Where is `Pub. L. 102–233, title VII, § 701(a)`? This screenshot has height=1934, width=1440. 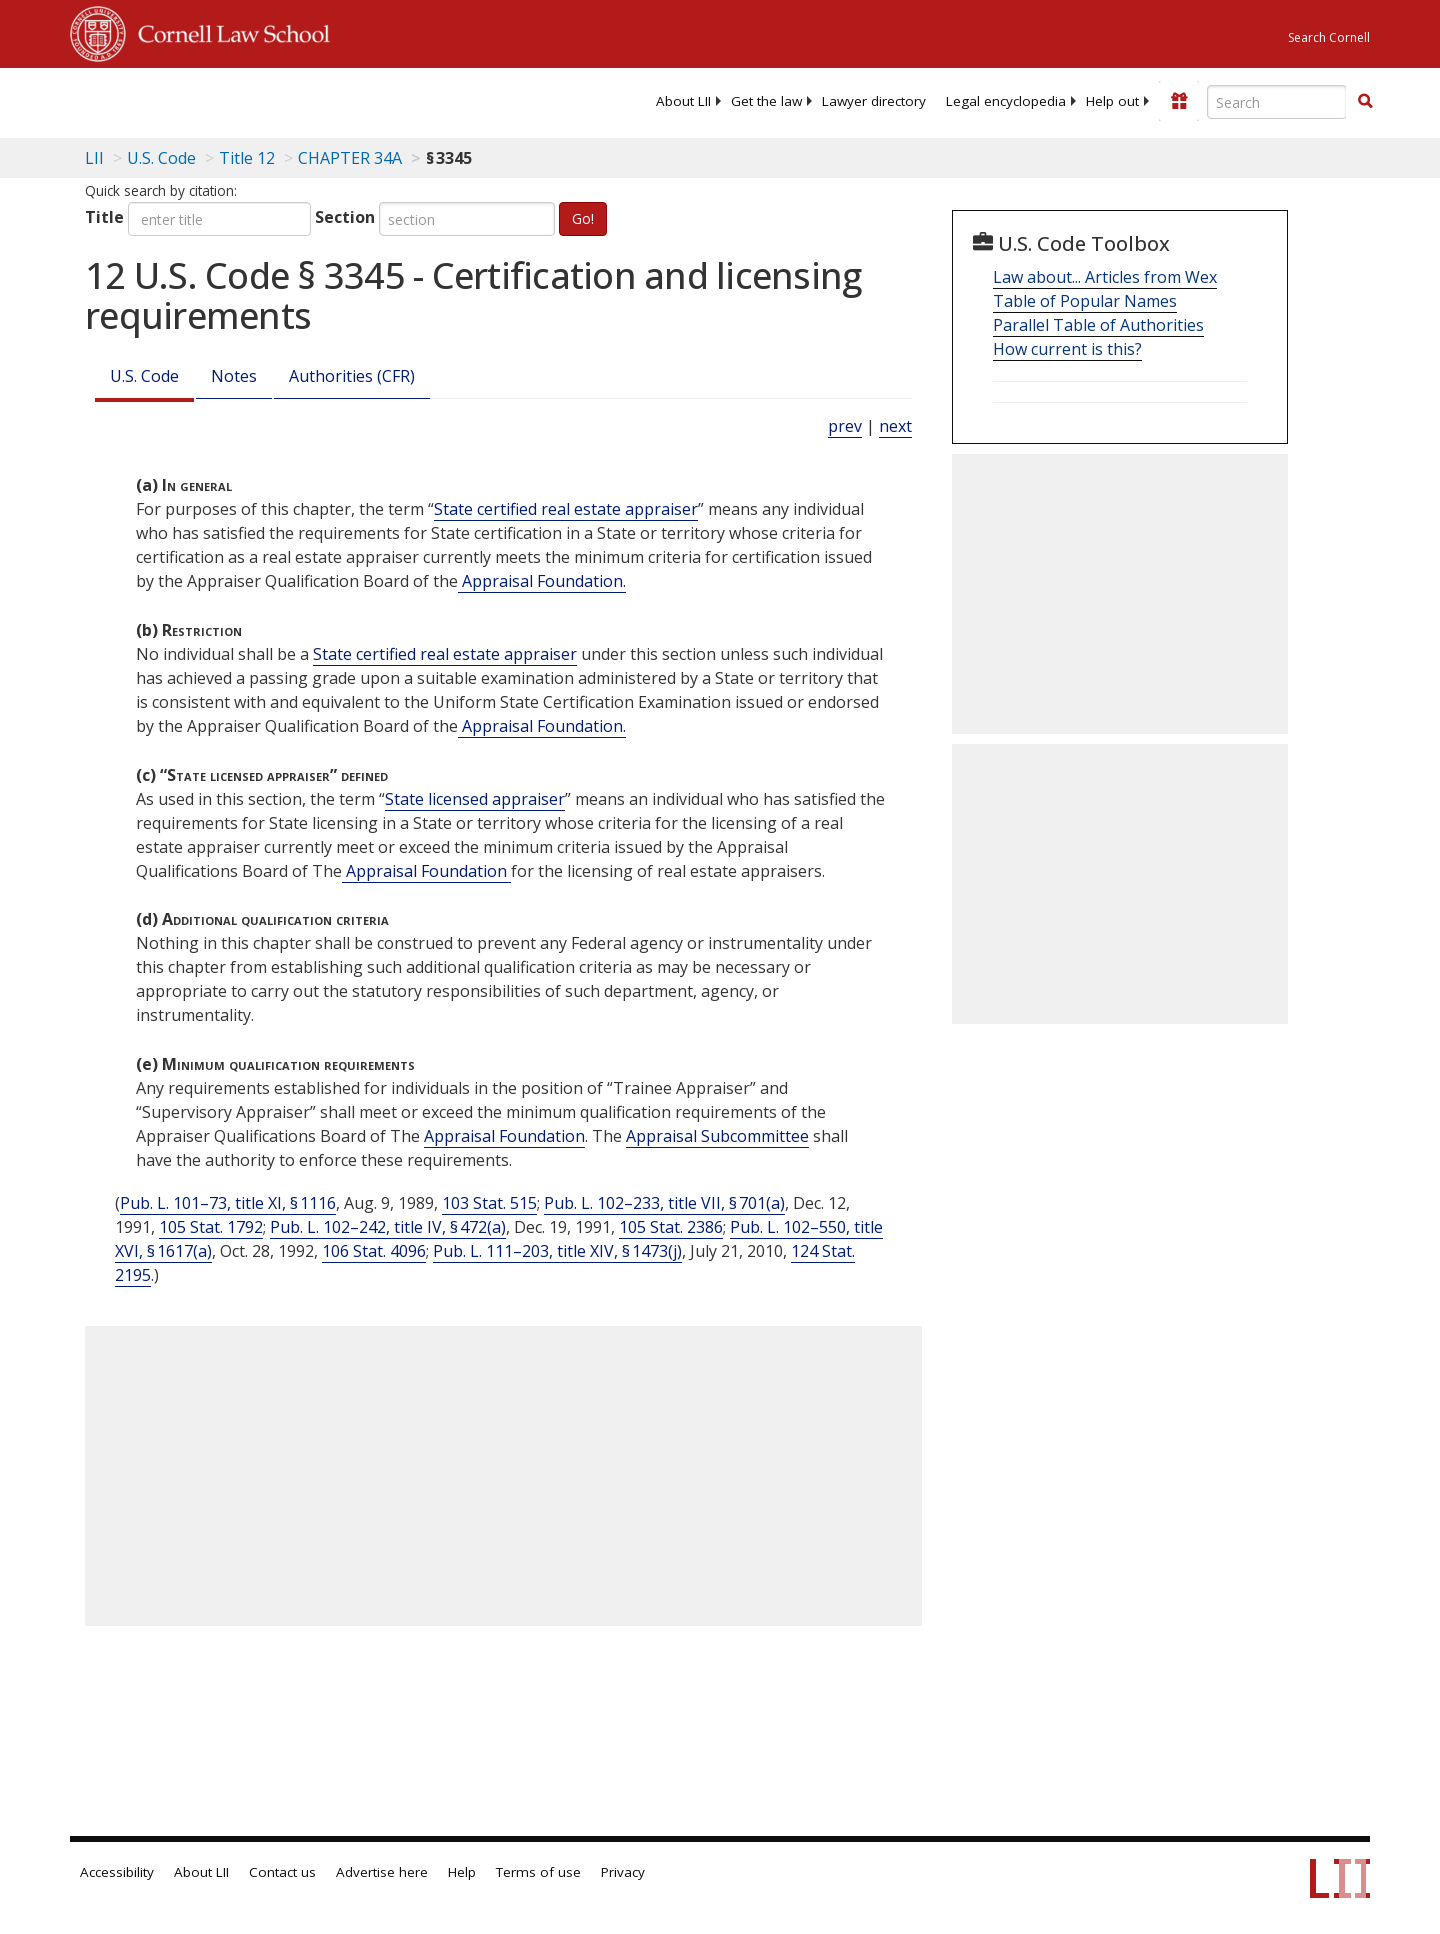
Pub. L. 102–233, title VII, § 701(a) is located at coordinates (664, 1203).